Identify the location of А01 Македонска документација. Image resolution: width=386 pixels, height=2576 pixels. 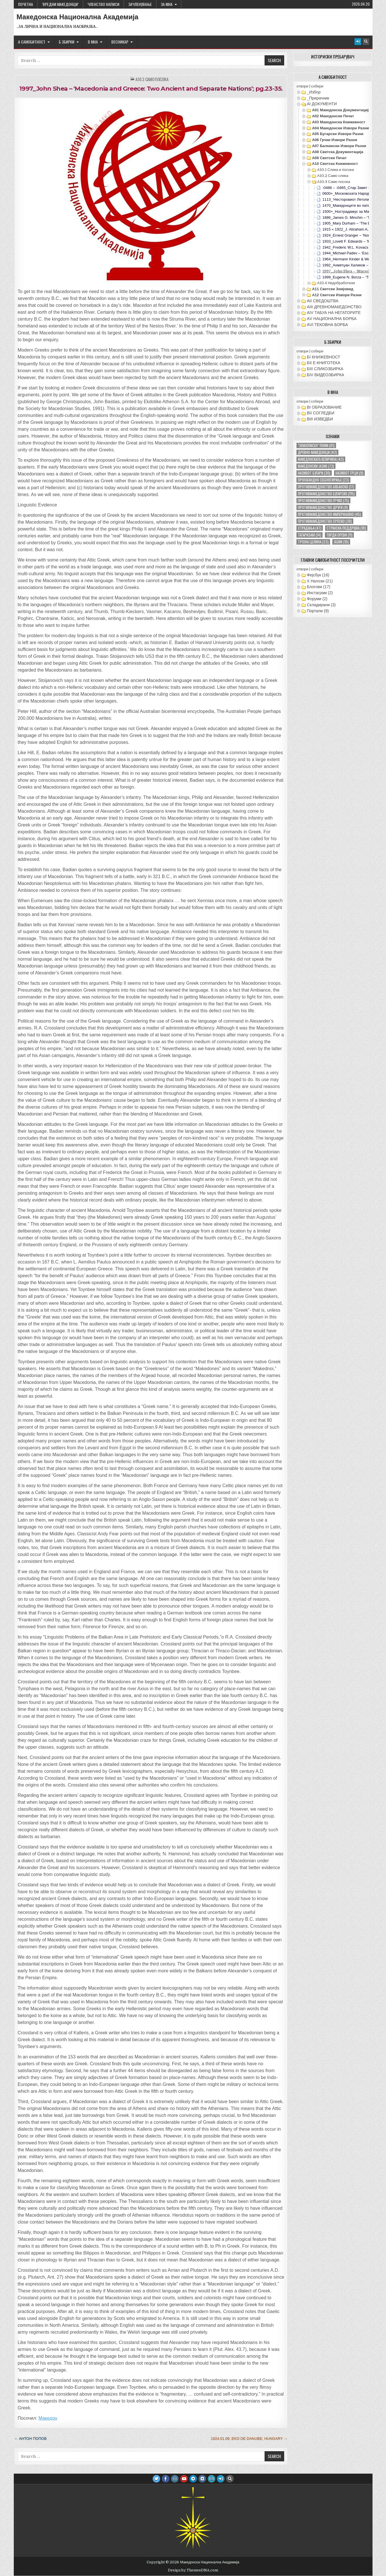
(341, 110).